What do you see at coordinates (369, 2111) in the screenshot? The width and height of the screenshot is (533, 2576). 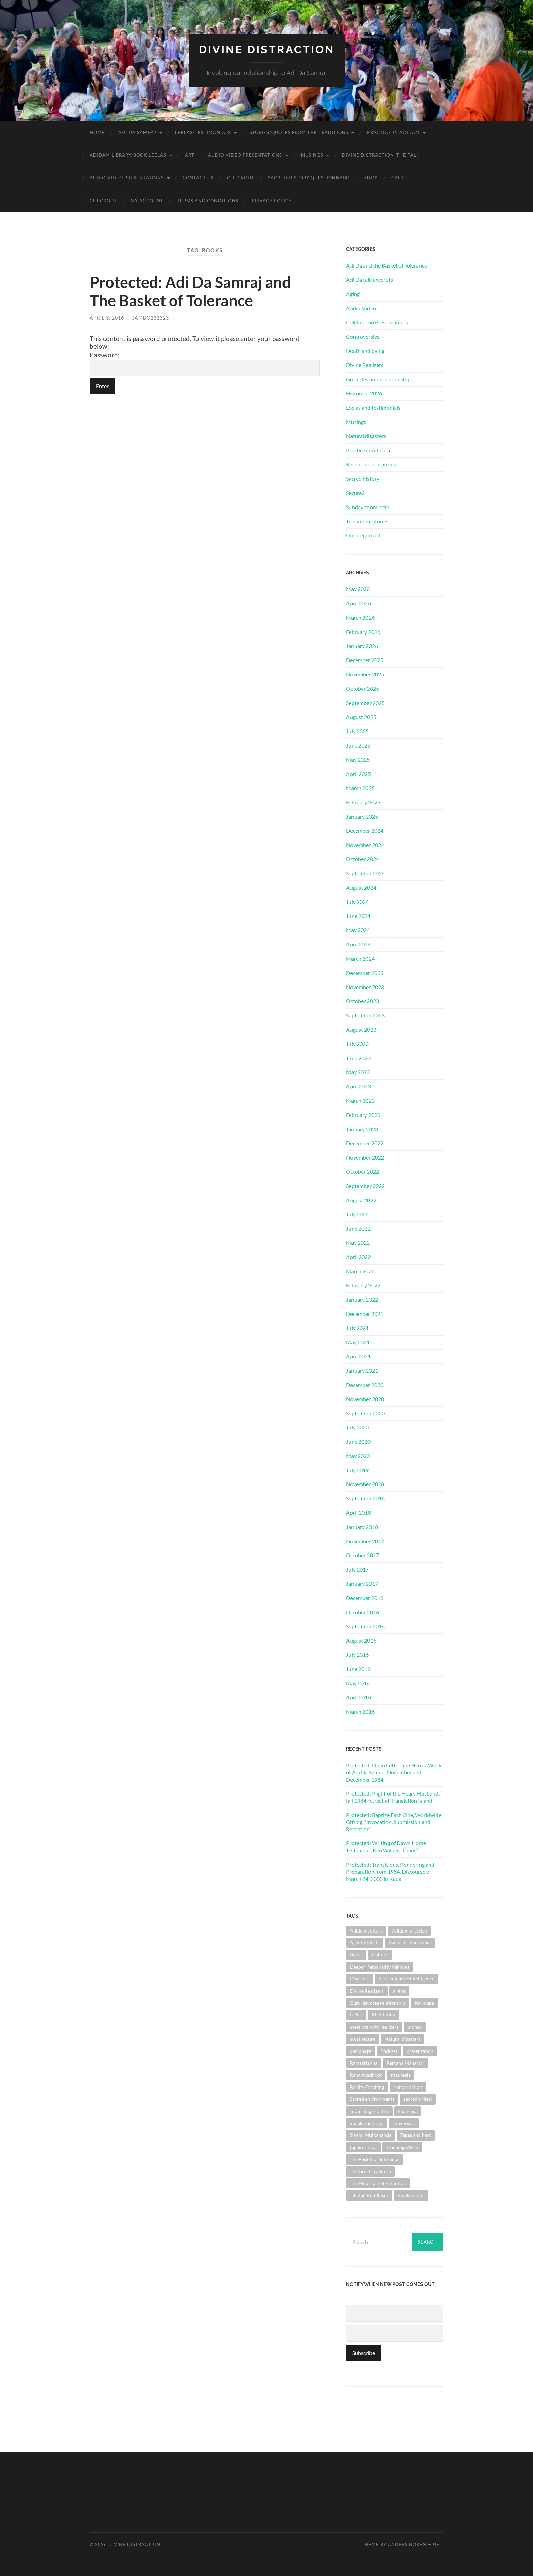 I see `seven stages of life [seven stages of life (8 items)]` at bounding box center [369, 2111].